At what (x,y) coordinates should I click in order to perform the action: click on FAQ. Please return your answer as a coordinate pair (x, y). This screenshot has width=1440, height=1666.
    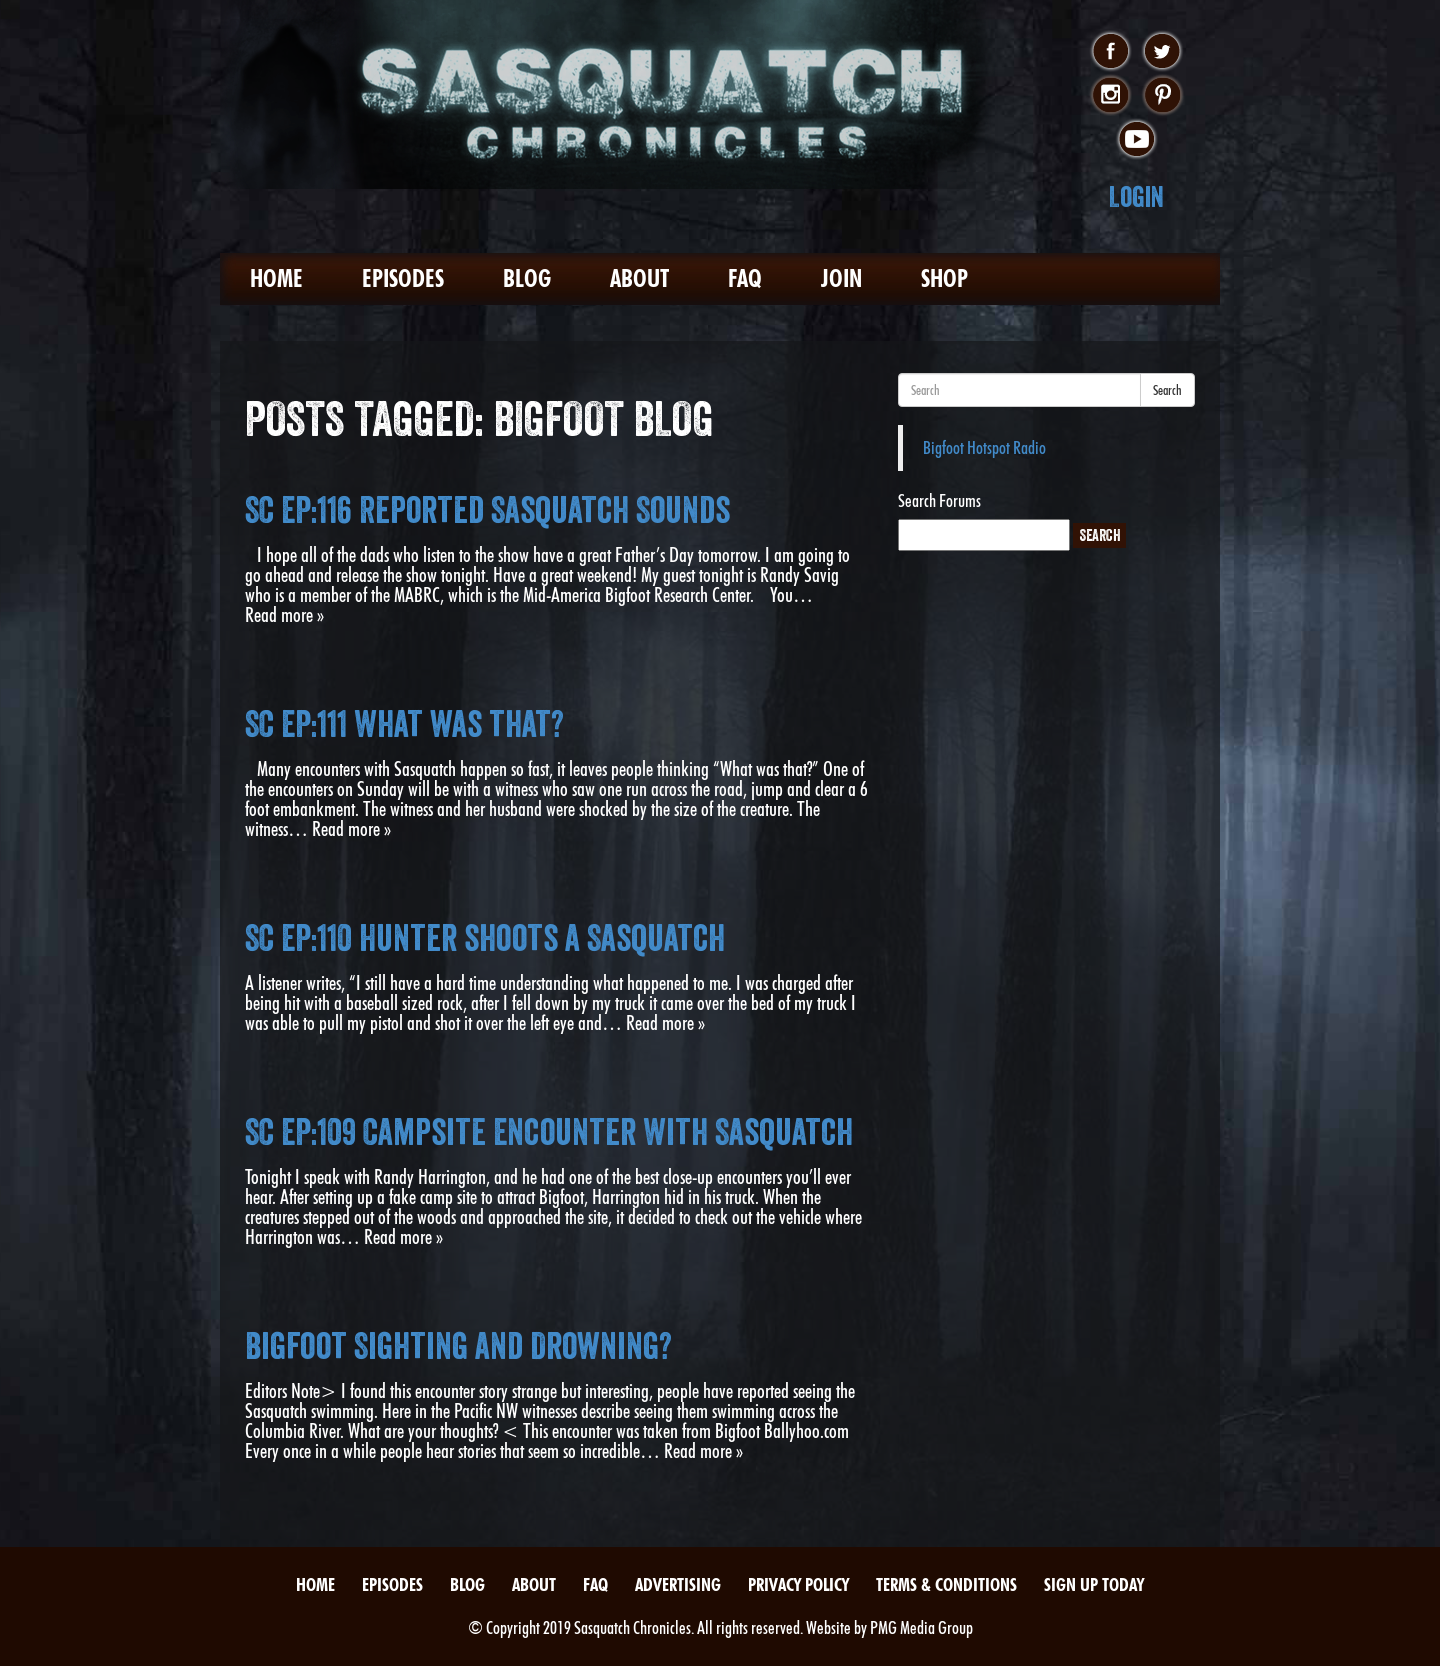
    Looking at the image, I should click on (745, 278).